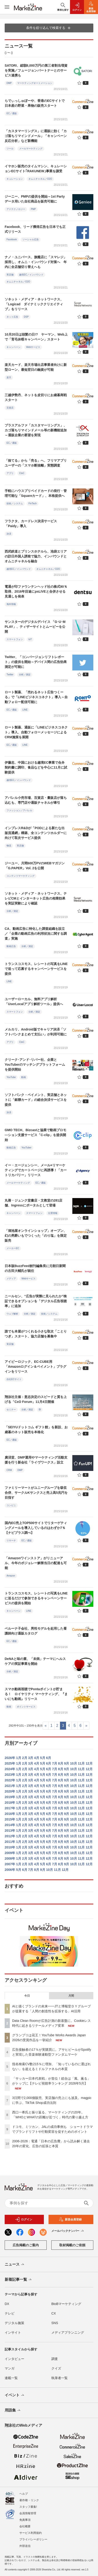 This screenshot has width=98, height=2576. I want to click on 連載一覧, so click(11, 2378).